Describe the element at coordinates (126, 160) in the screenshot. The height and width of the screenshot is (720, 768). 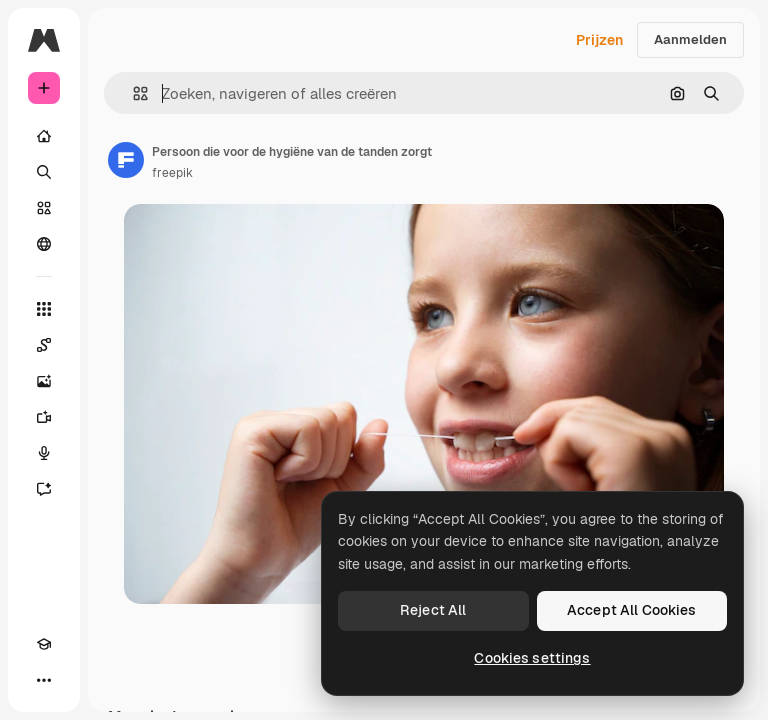
I see `[Link naar de pagina van de auteur]` at that location.